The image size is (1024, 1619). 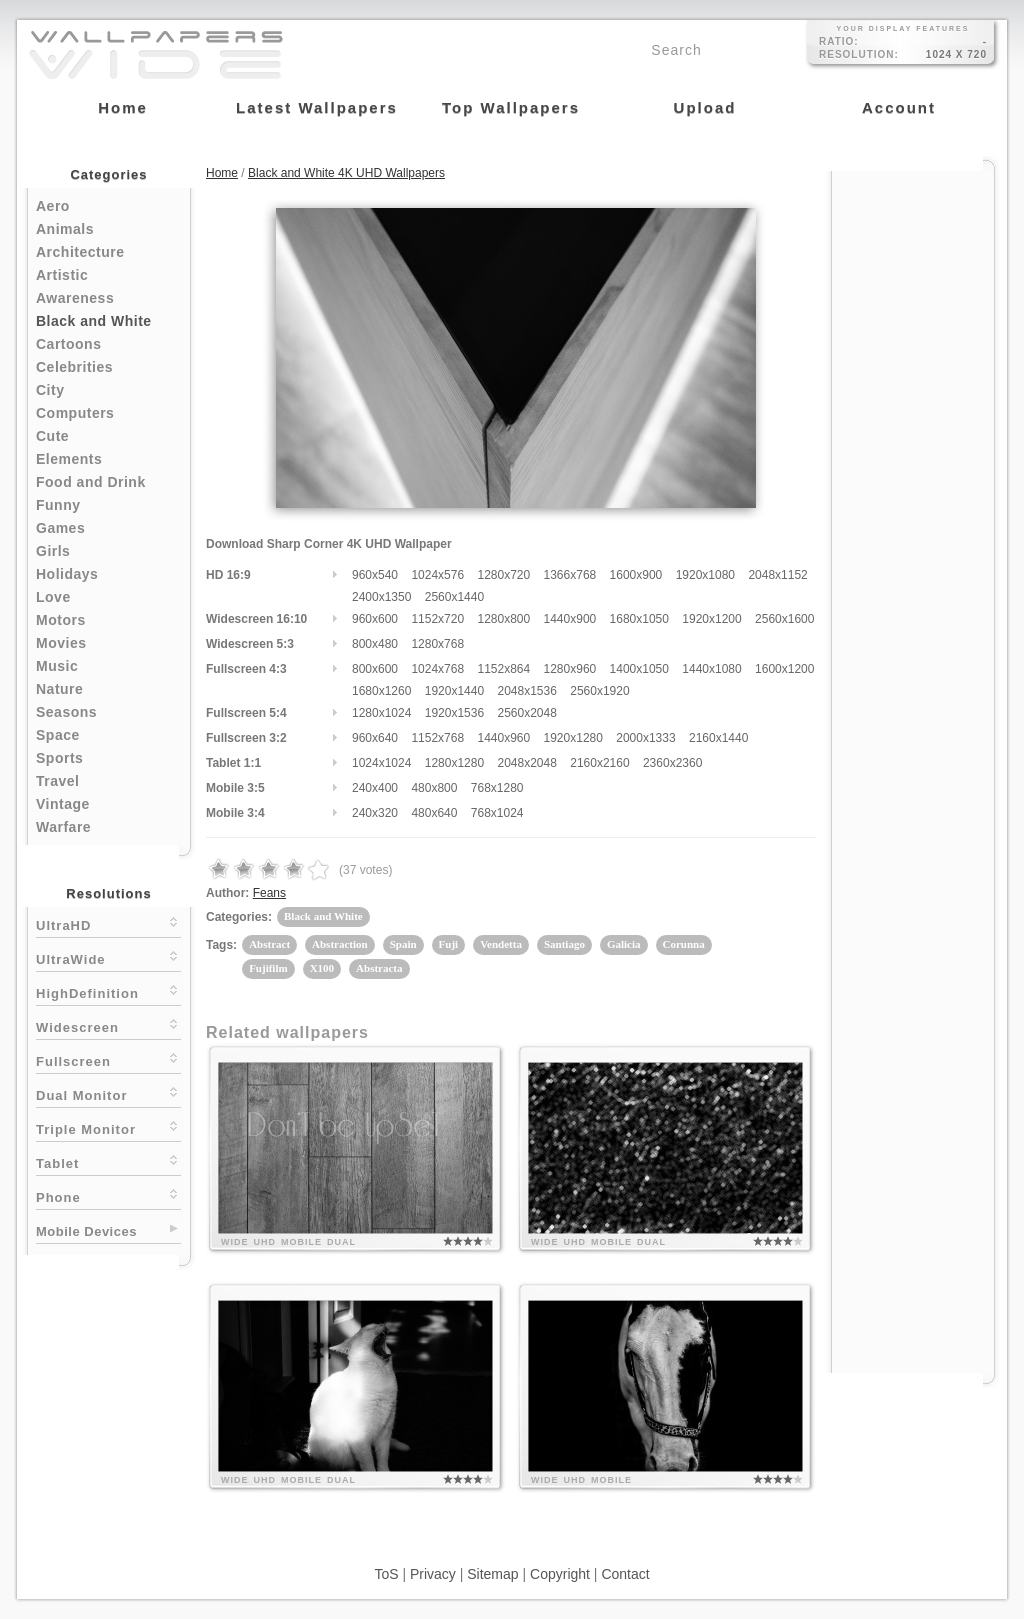 I want to click on 2048x1152, so click(x=777, y=575).